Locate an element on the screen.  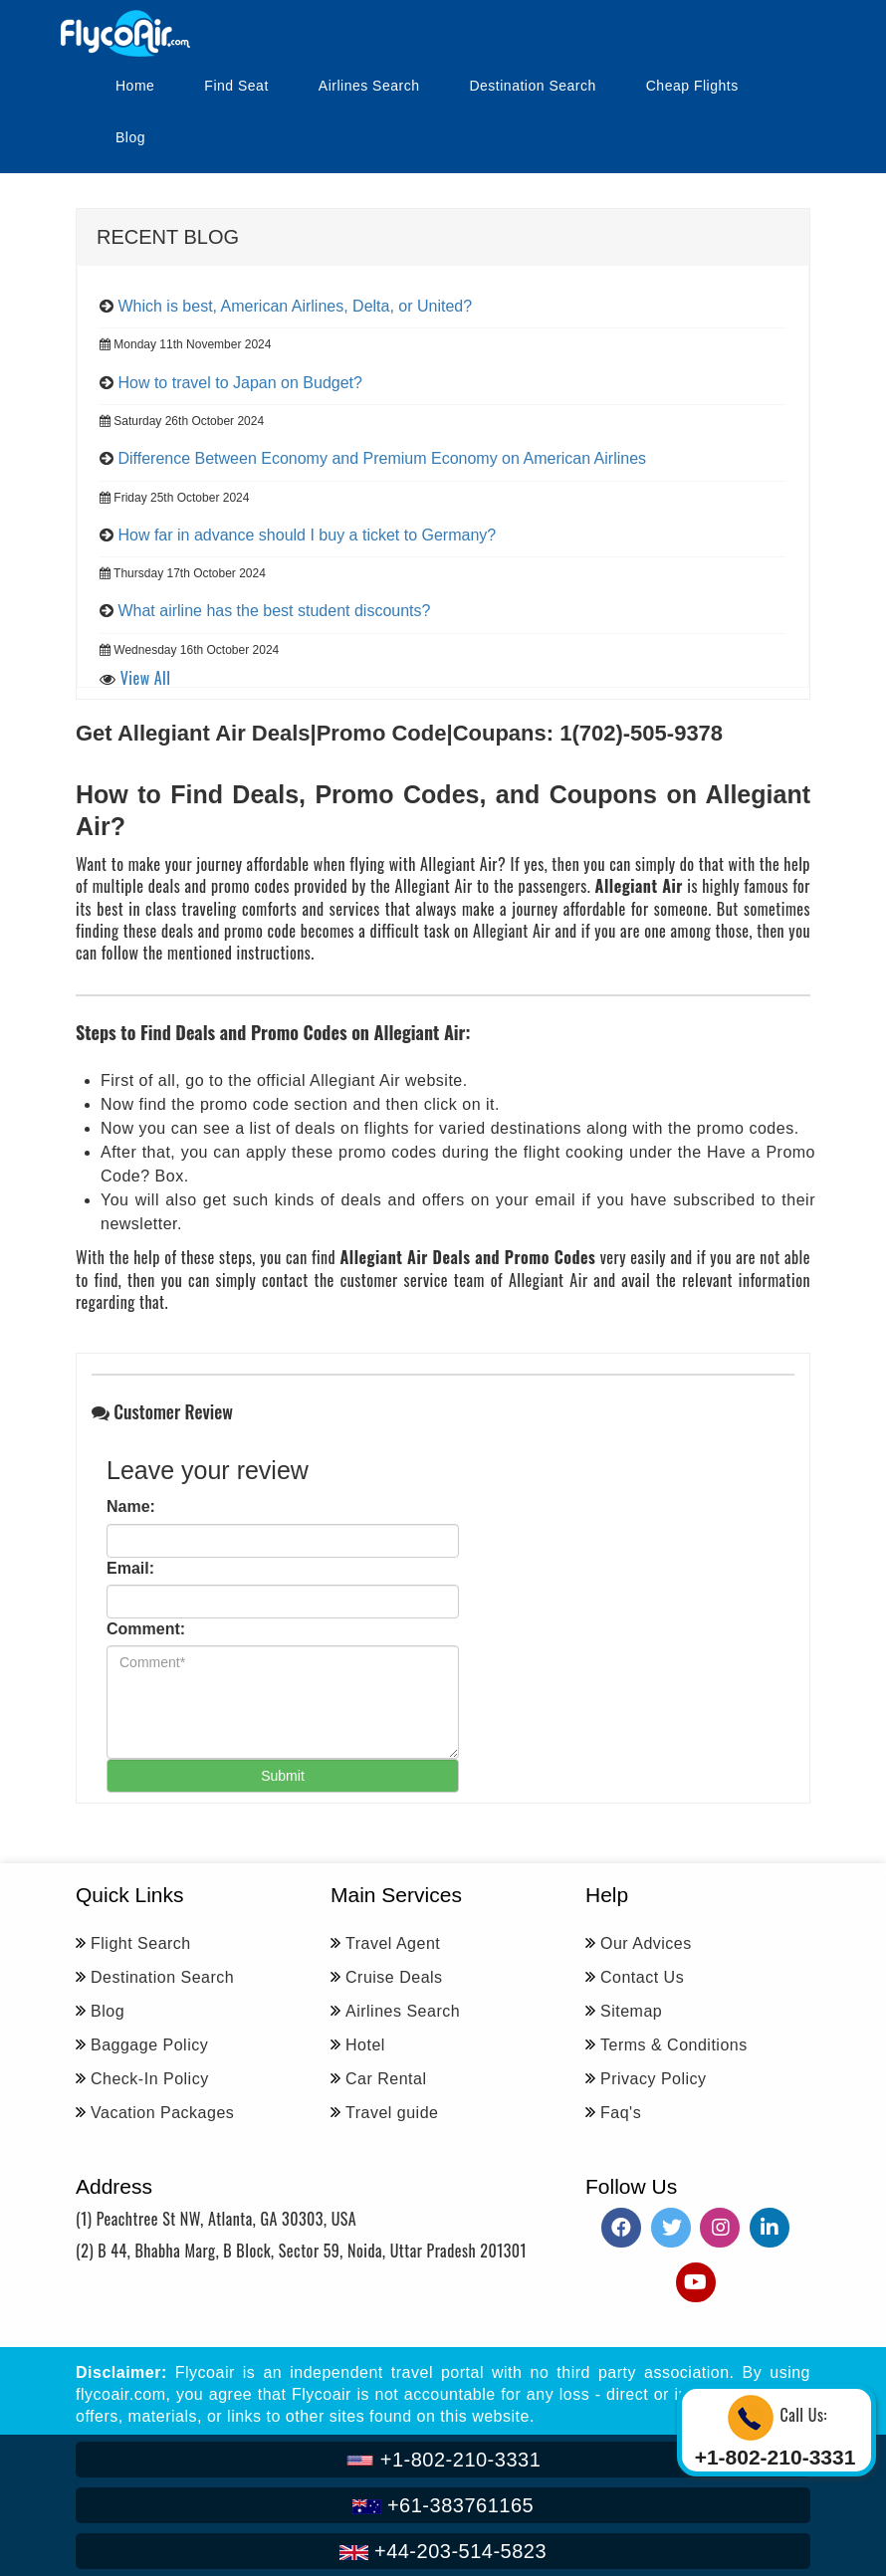
Cruise Deals is located at coordinates (394, 1977).